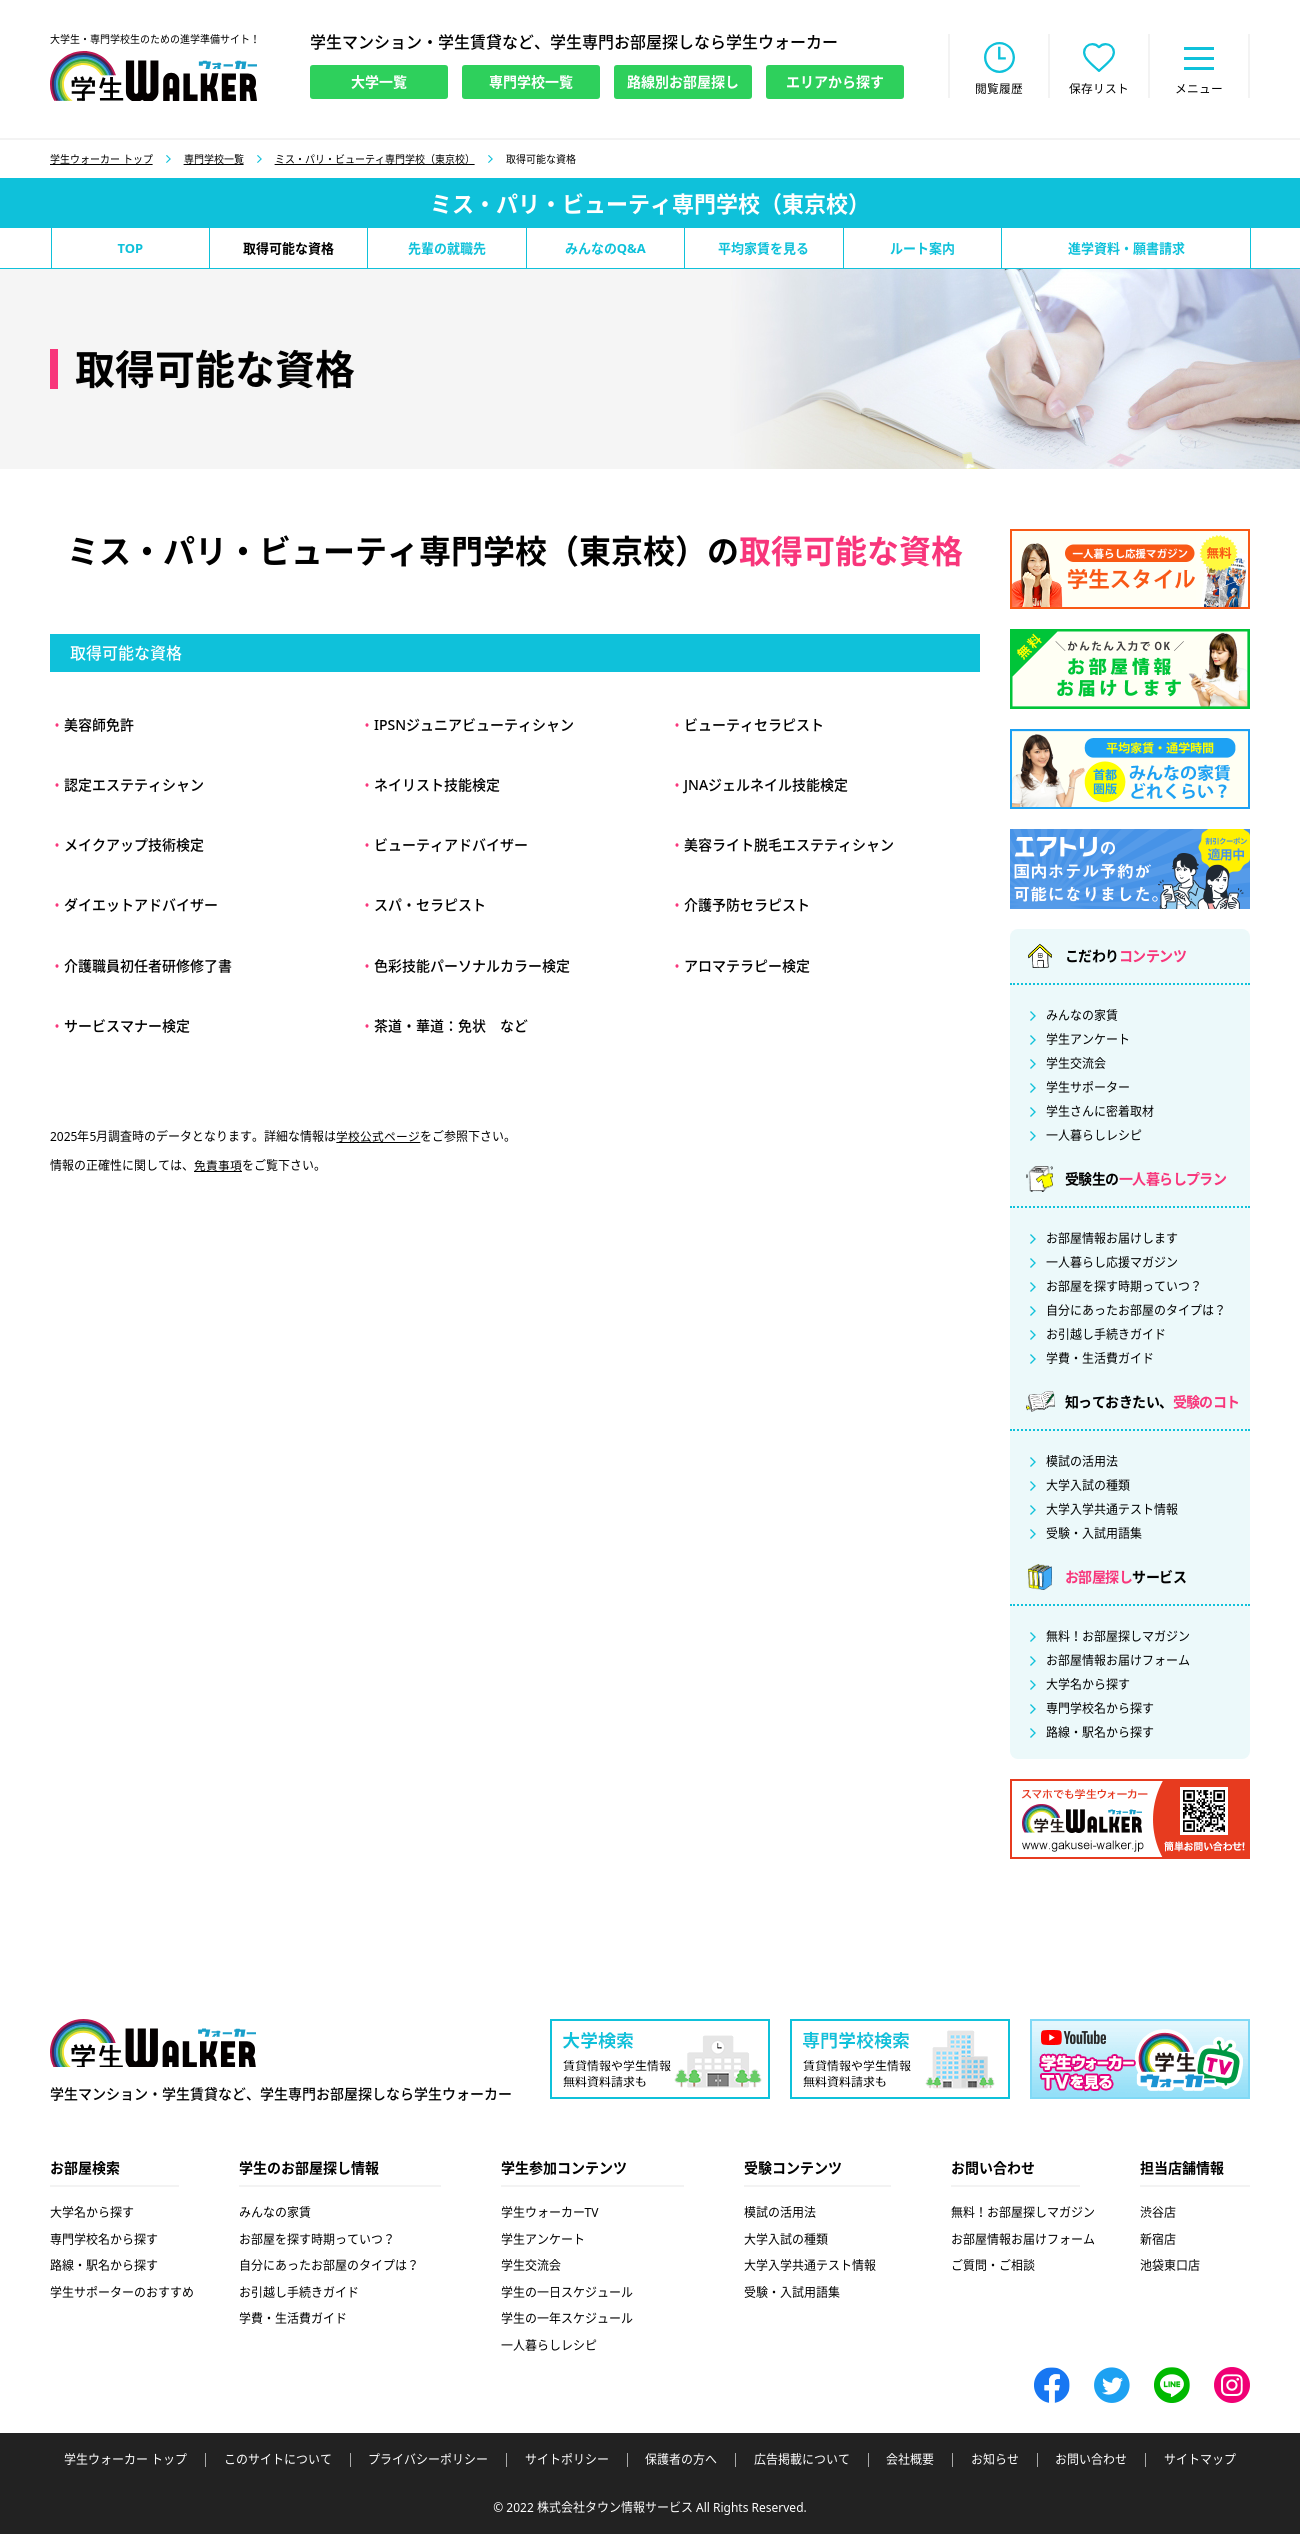 This screenshot has height=2536, width=1300. What do you see at coordinates (1158, 2241) in the screenshot?
I see `新宿店` at bounding box center [1158, 2241].